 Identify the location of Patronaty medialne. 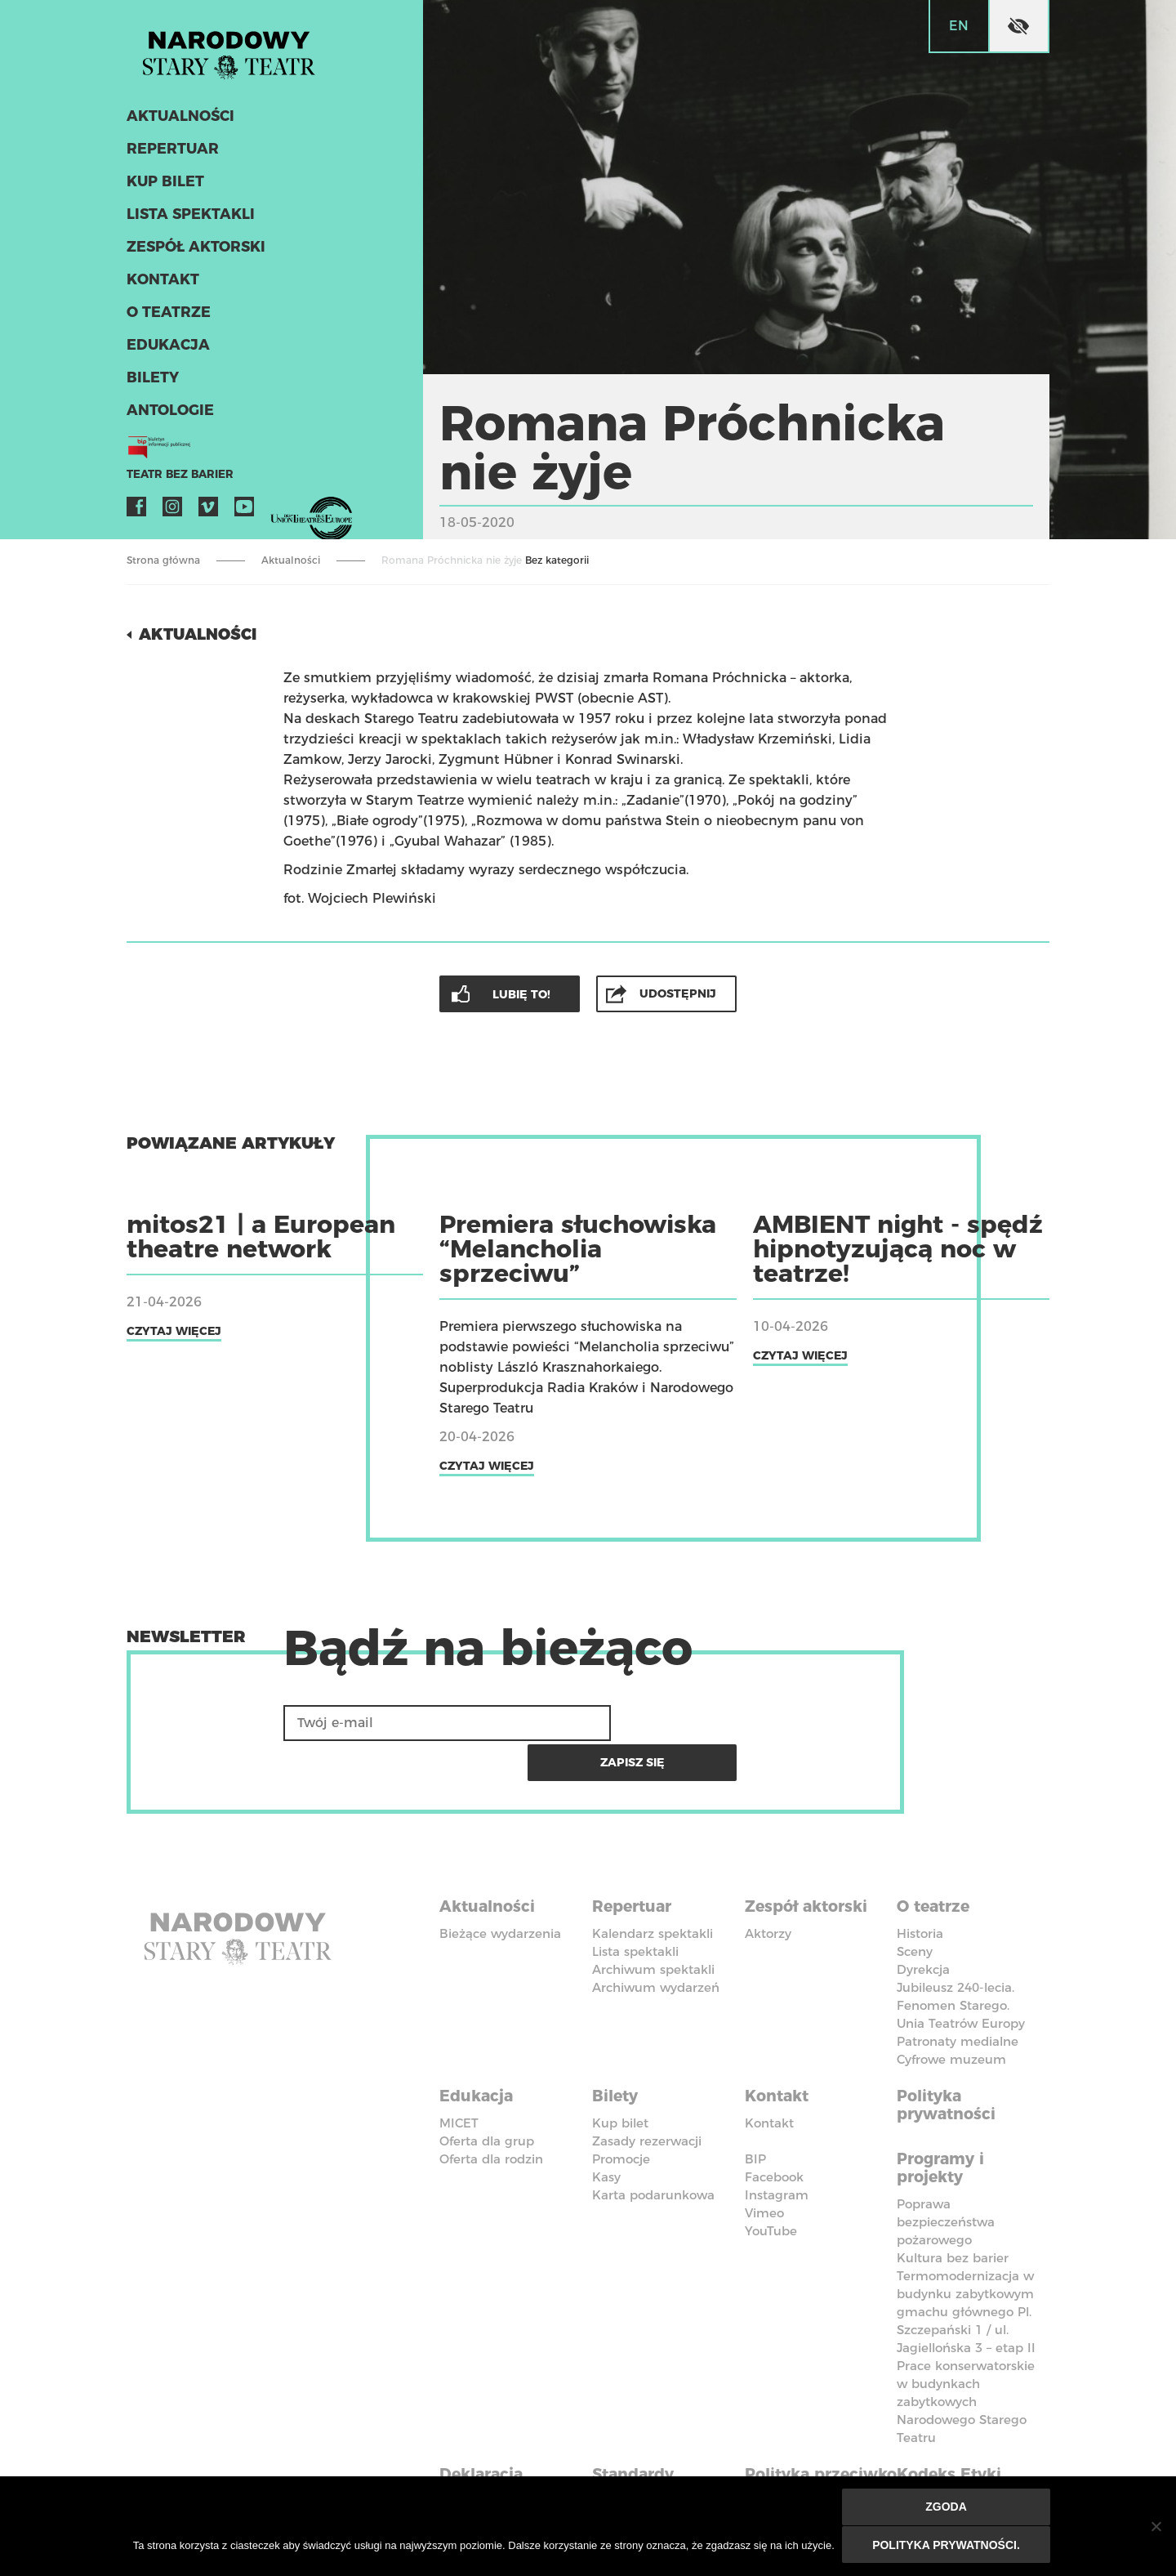
(957, 1998).